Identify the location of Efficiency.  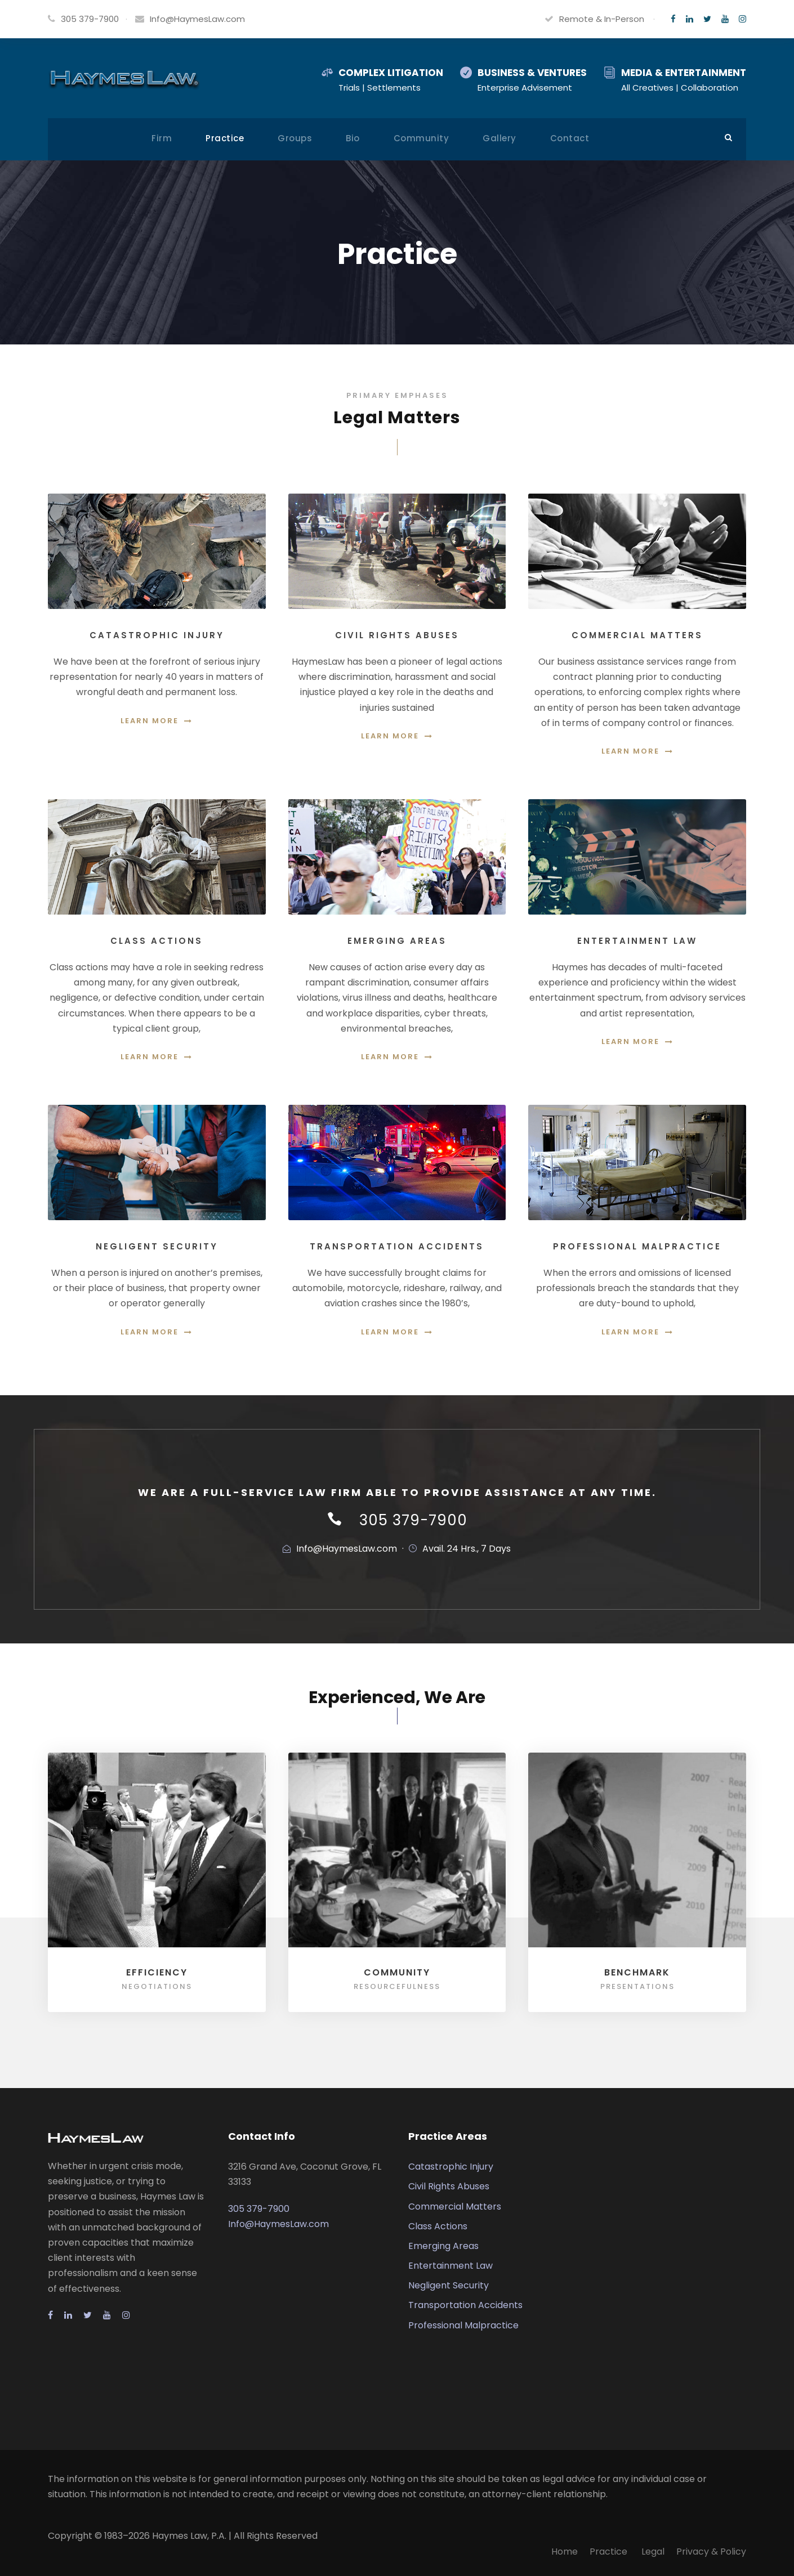
(157, 1972).